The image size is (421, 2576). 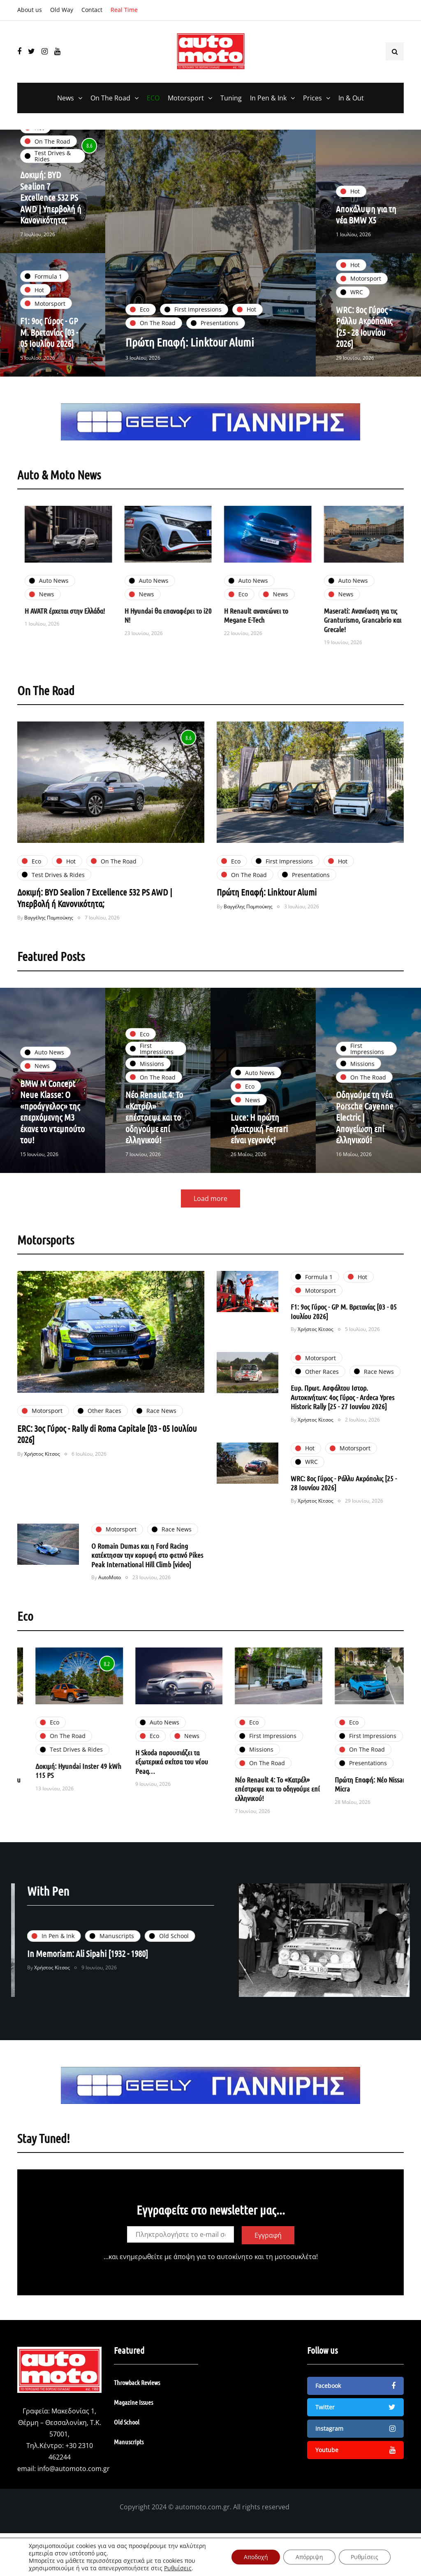 What do you see at coordinates (137, 2382) in the screenshot?
I see `Throwback Reviews` at bounding box center [137, 2382].